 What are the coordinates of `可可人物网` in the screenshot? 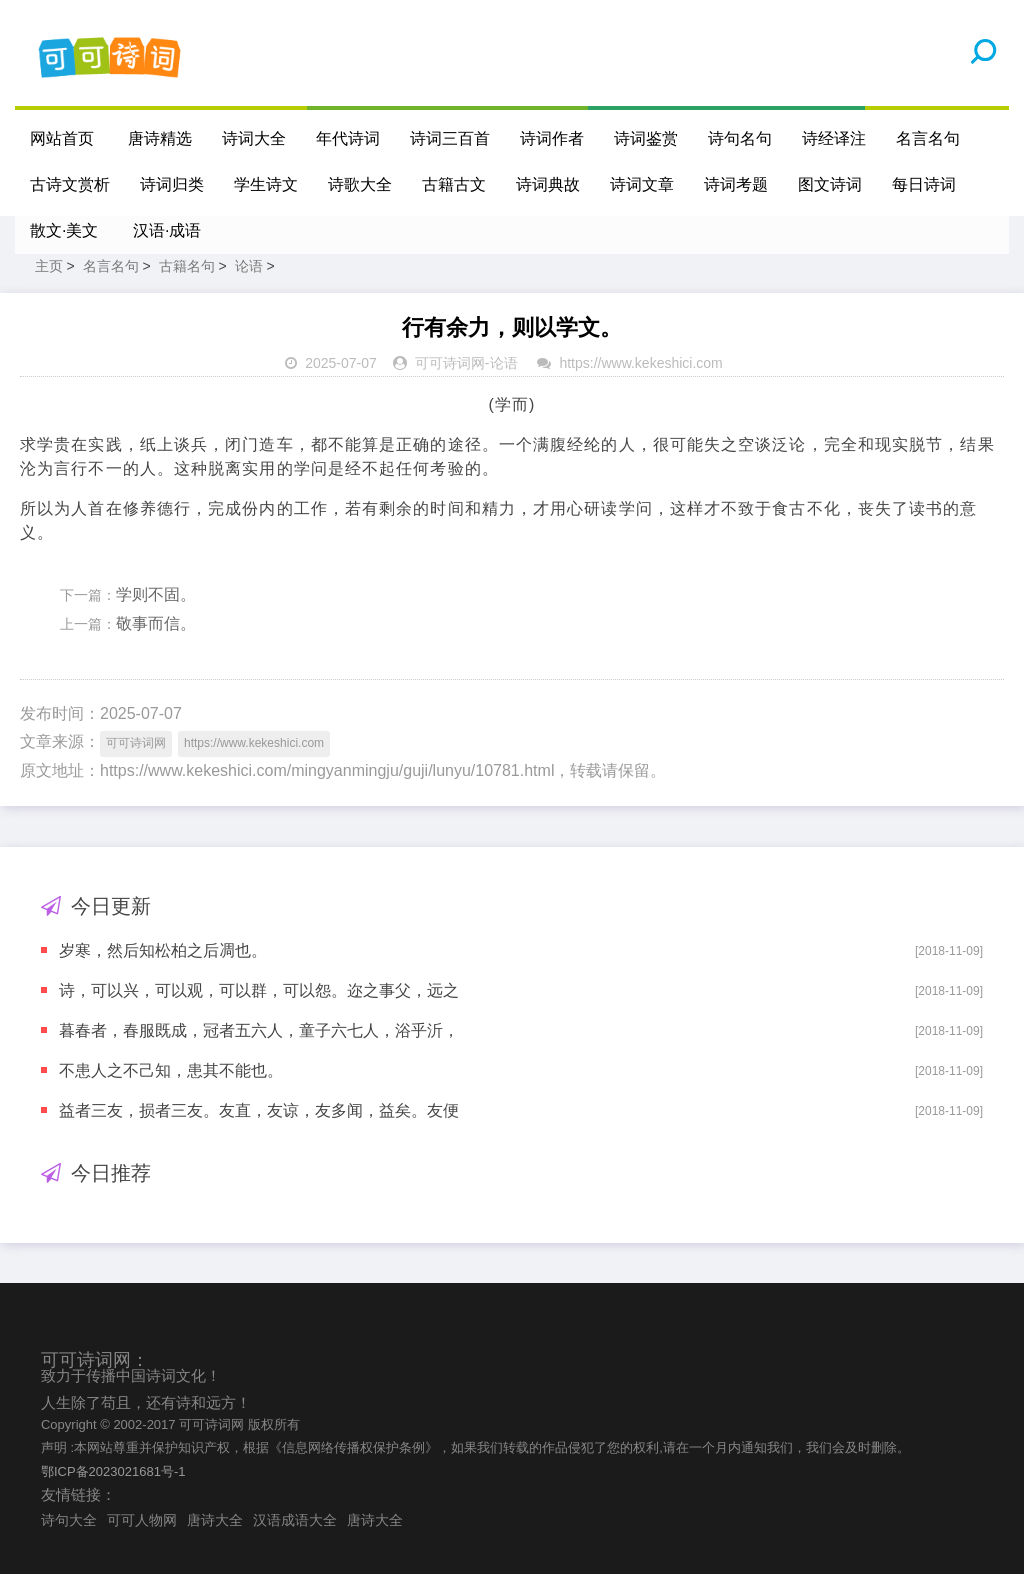 It's located at (142, 1520).